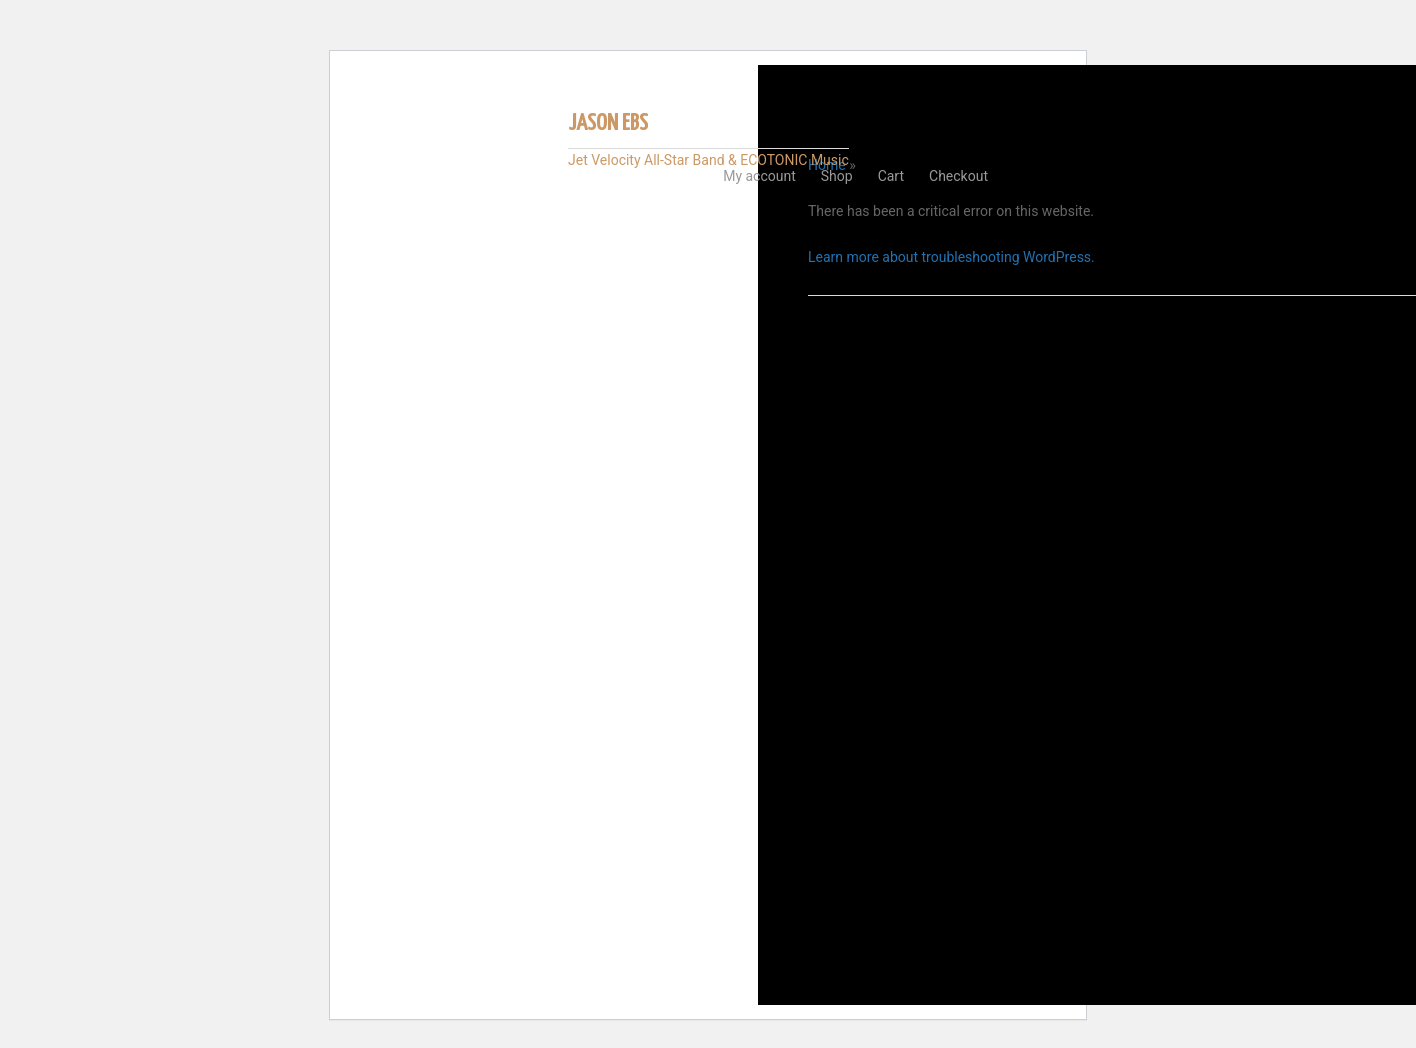 This screenshot has height=1048, width=1416. Describe the element at coordinates (951, 257) in the screenshot. I see `Learn more about troubleshooting WordPress.` at that location.